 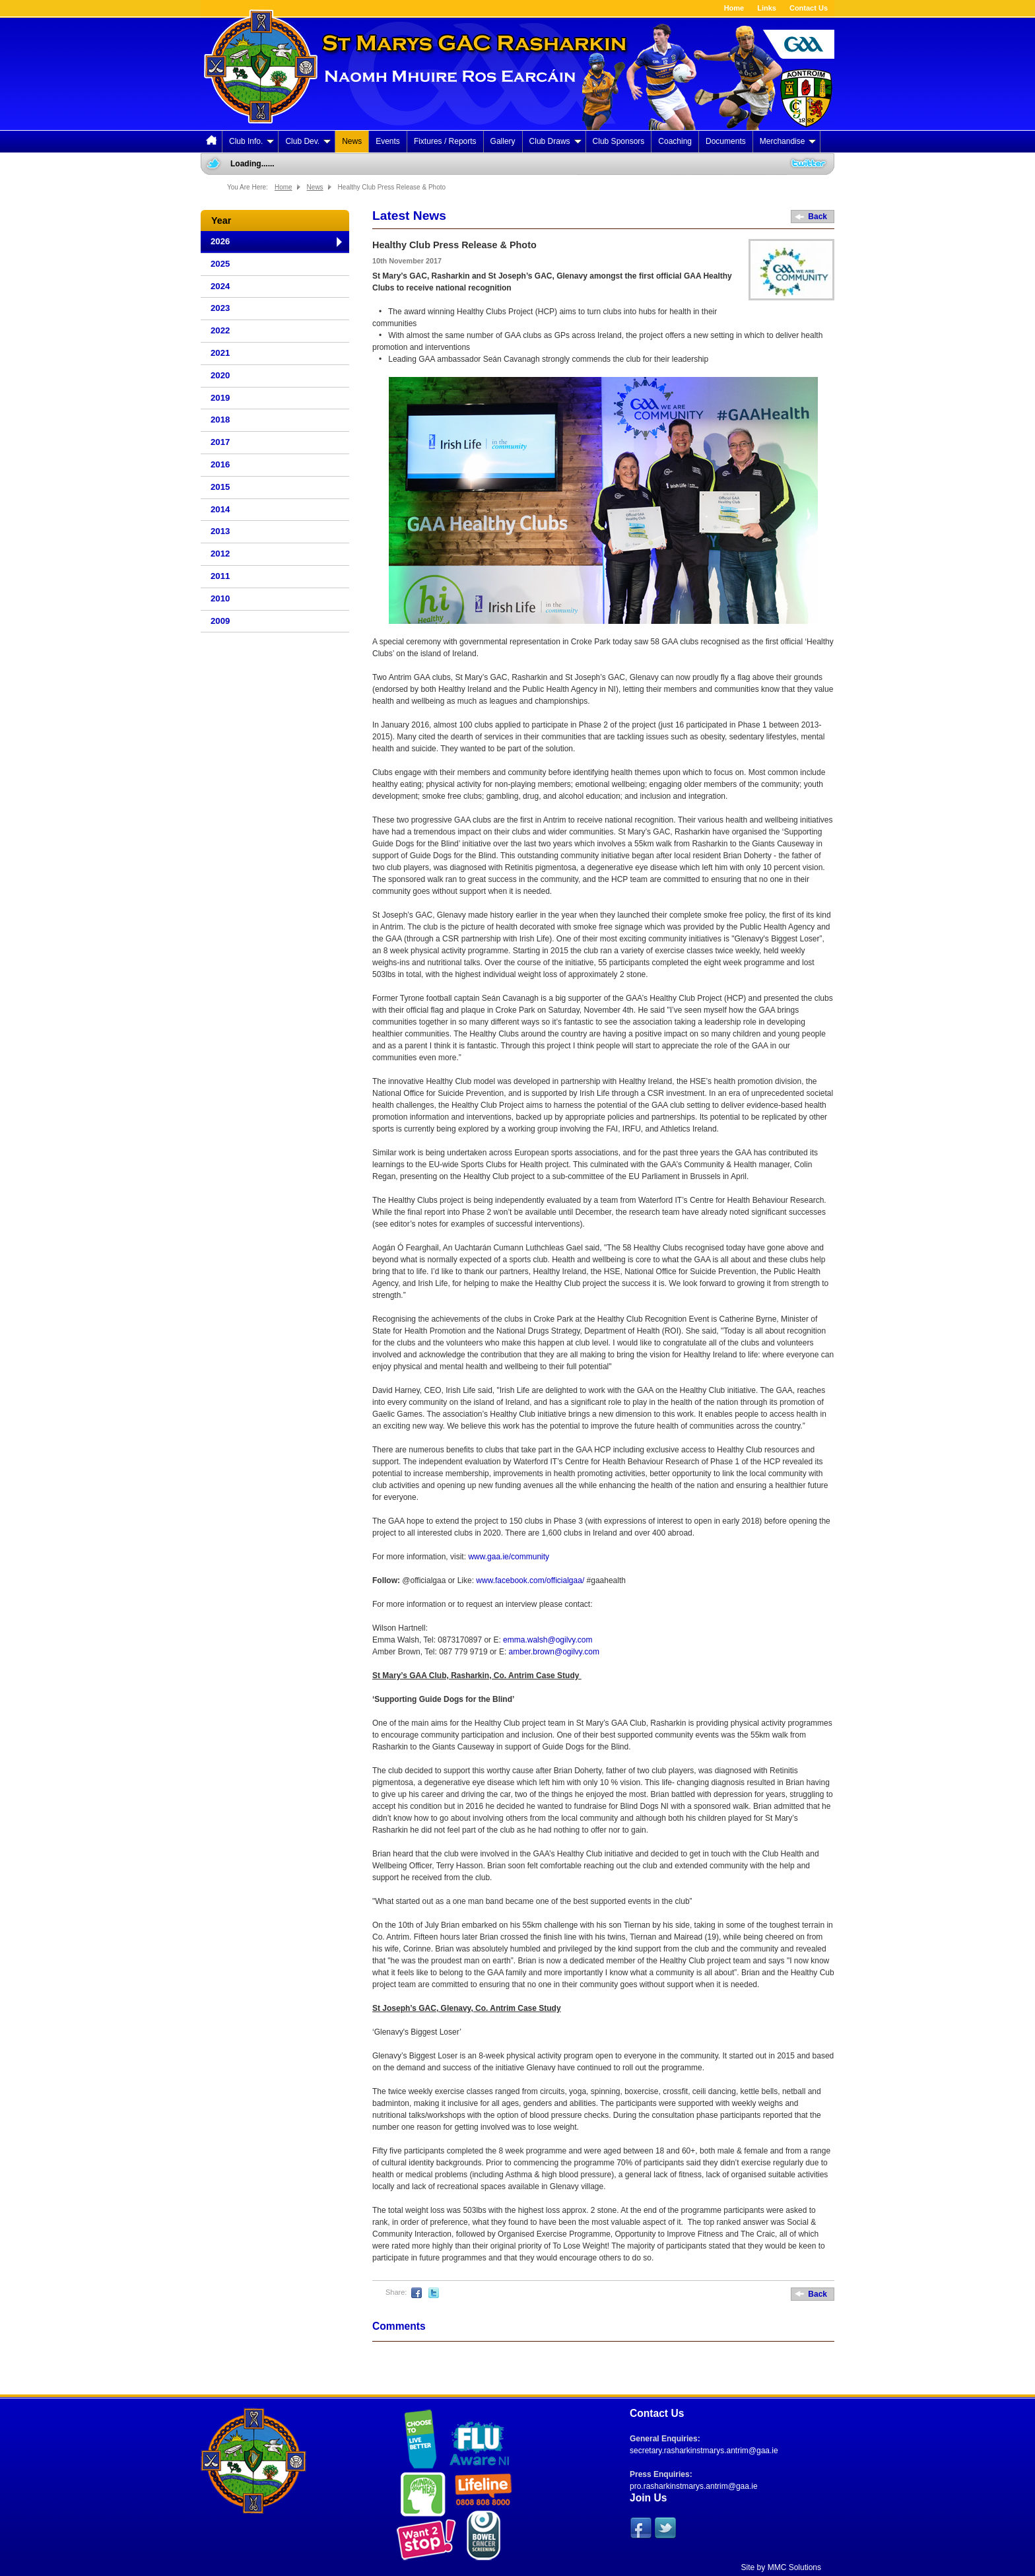 What do you see at coordinates (794, 2567) in the screenshot?
I see `MMC Solutions` at bounding box center [794, 2567].